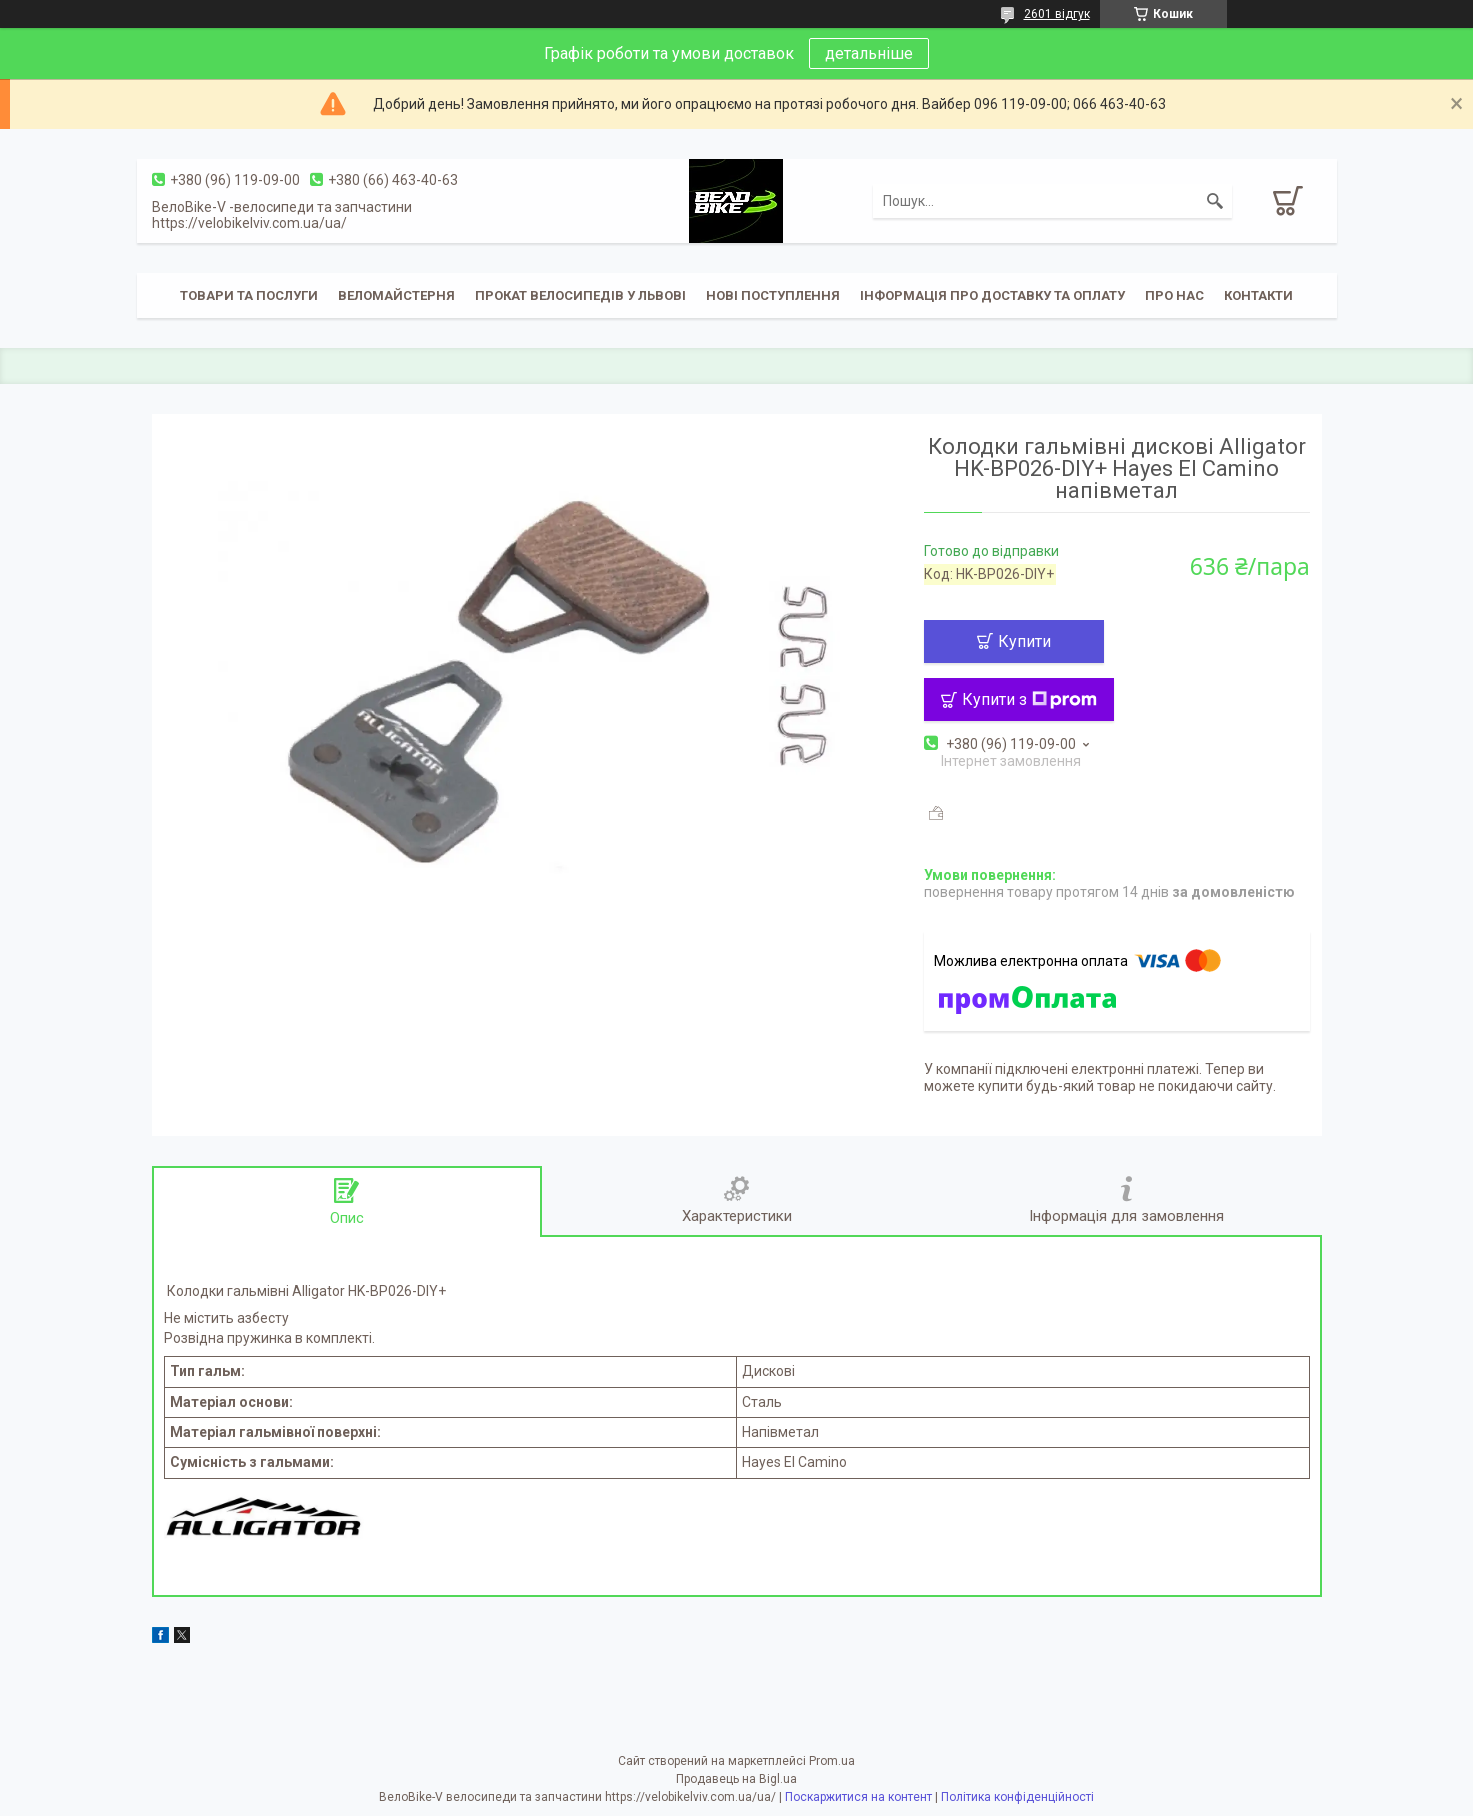 This screenshot has width=1473, height=1816. Describe the element at coordinates (1174, 295) in the screenshot. I see `Про нас` at that location.